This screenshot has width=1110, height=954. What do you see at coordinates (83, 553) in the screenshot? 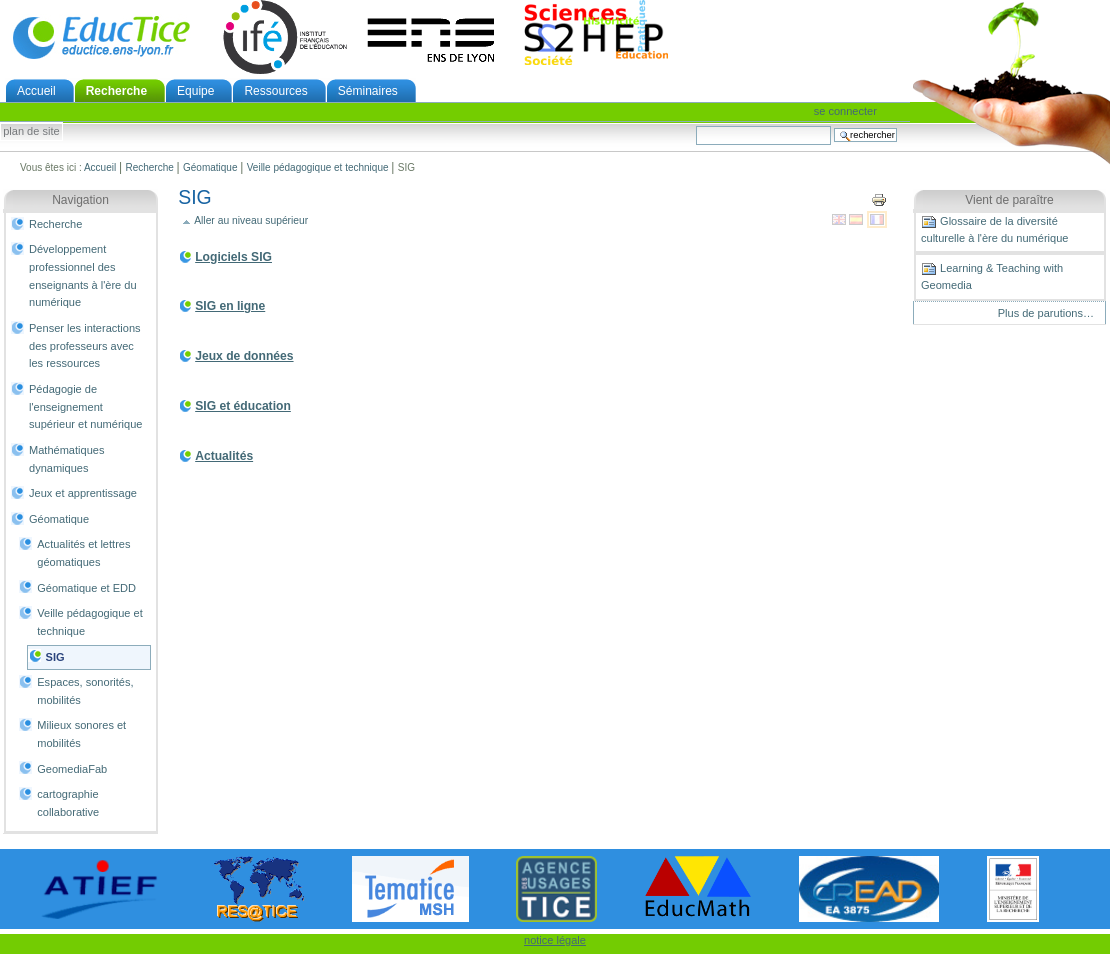
I see `Actualités et lettres géomatiques` at bounding box center [83, 553].